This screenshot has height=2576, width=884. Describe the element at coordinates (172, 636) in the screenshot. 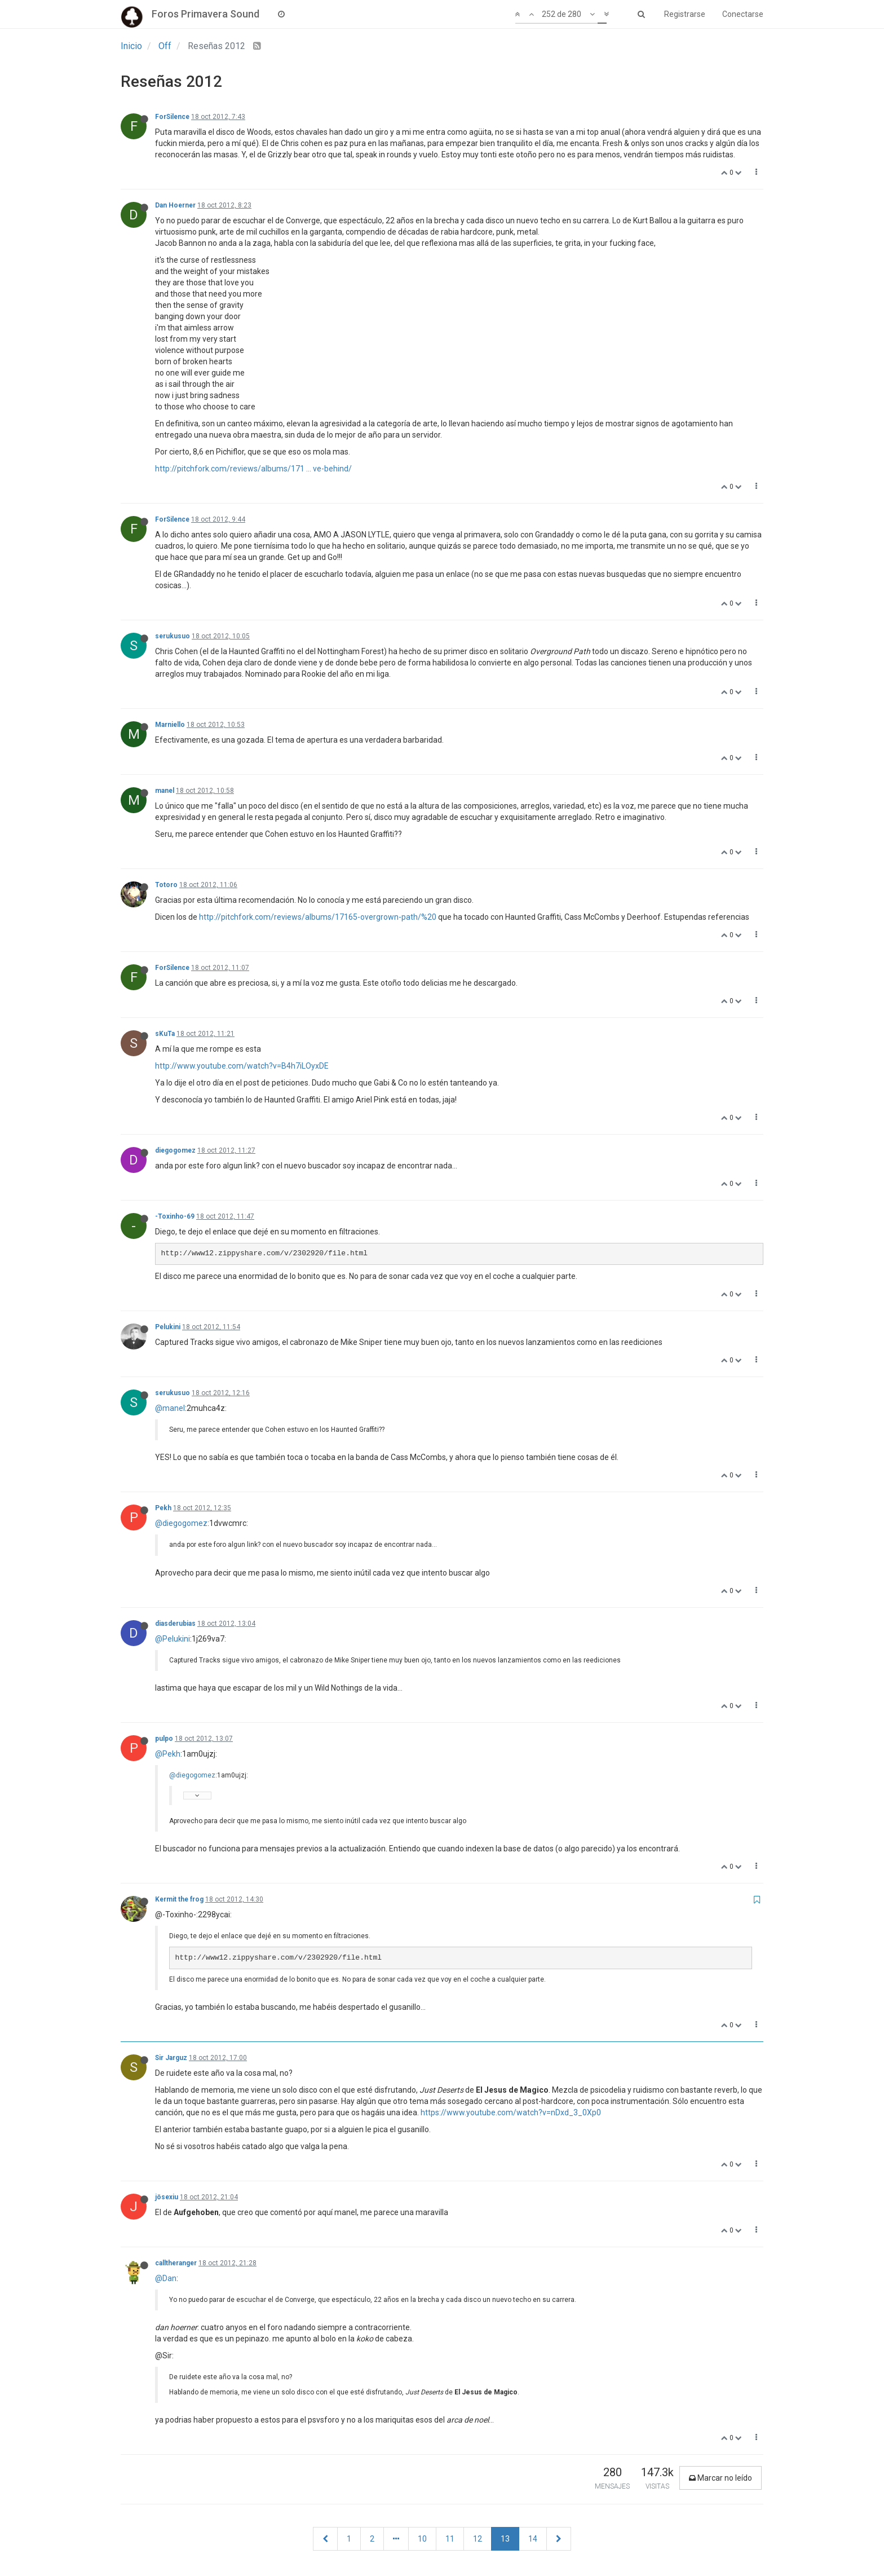

I see `serukusuo` at that location.